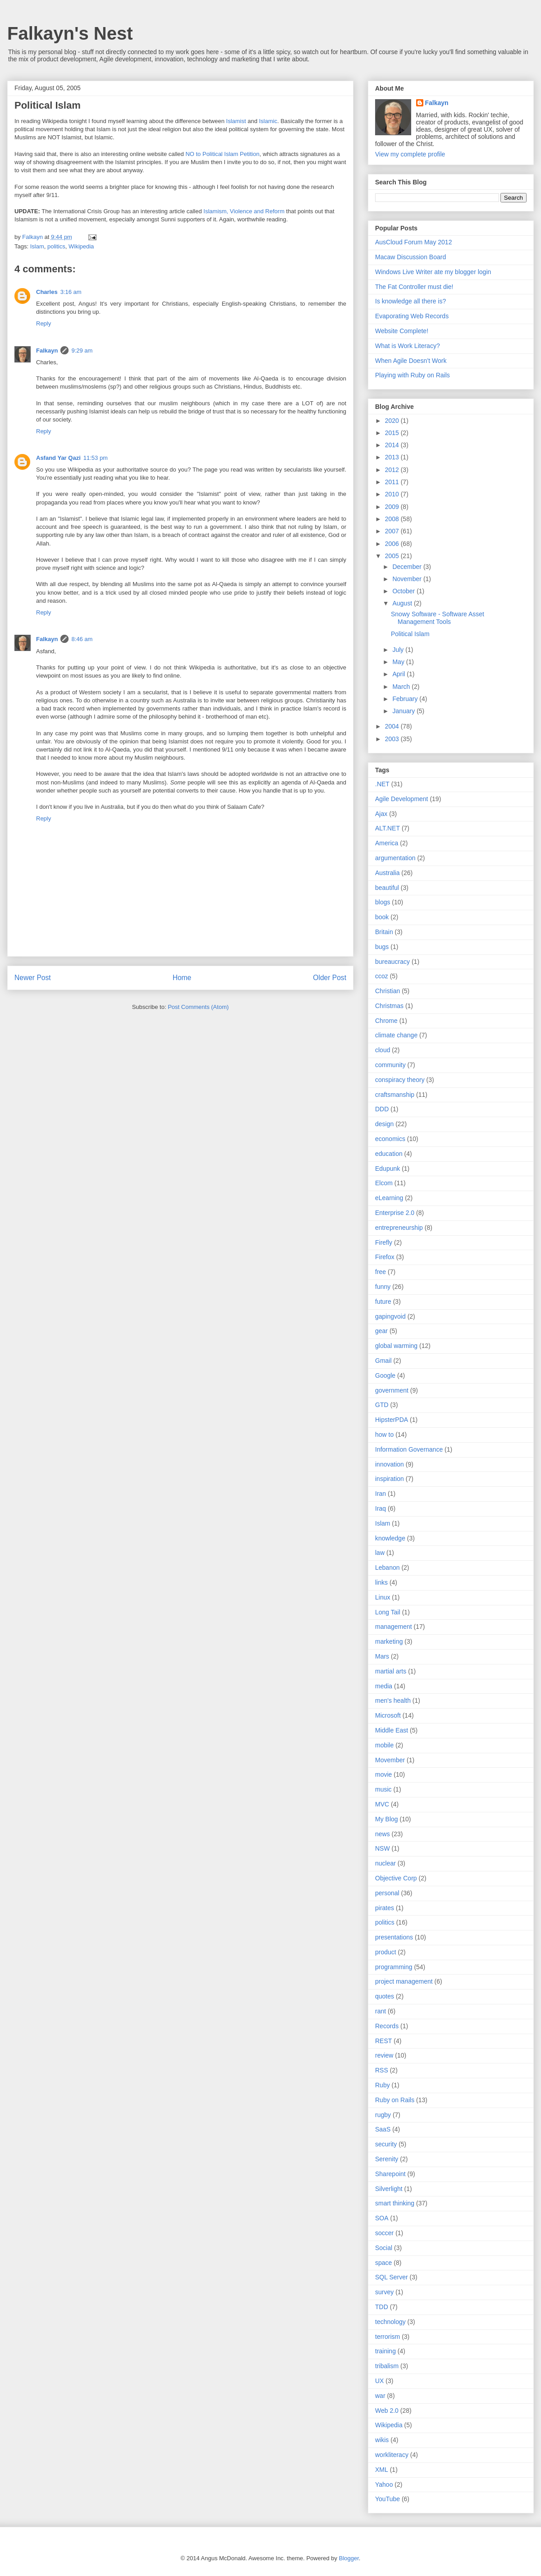  I want to click on The Fat Controller must die!, so click(414, 286).